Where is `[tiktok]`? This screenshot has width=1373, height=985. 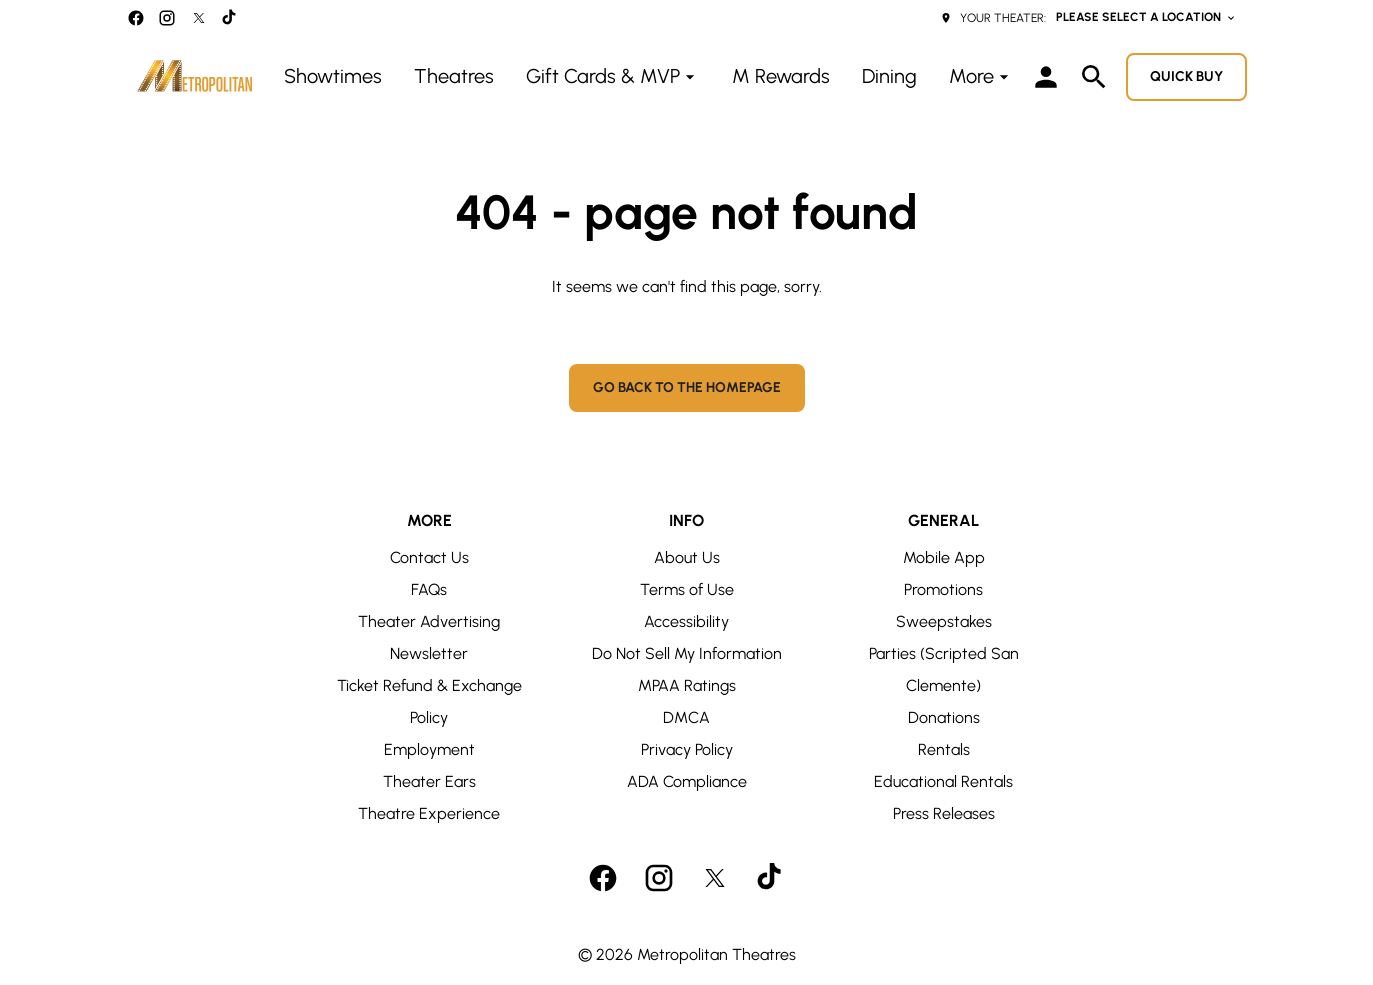
[tiktok] is located at coordinates (230, 18).